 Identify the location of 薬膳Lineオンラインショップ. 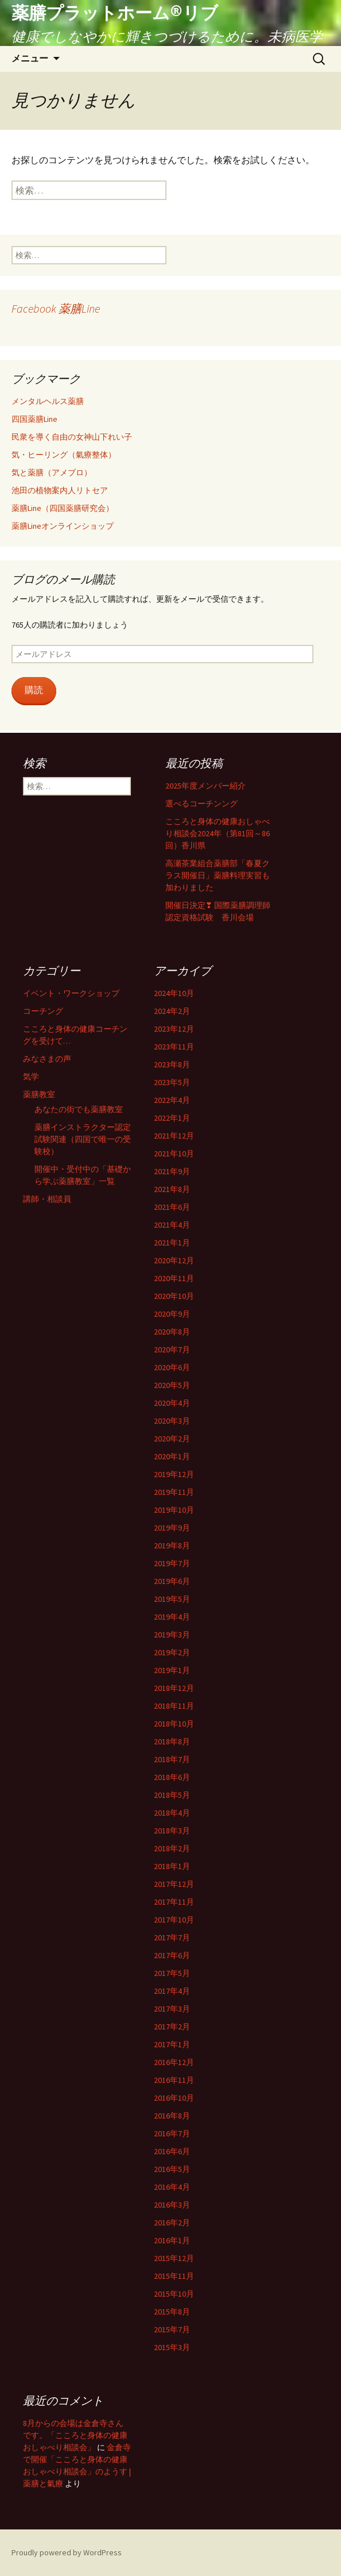
(62, 526).